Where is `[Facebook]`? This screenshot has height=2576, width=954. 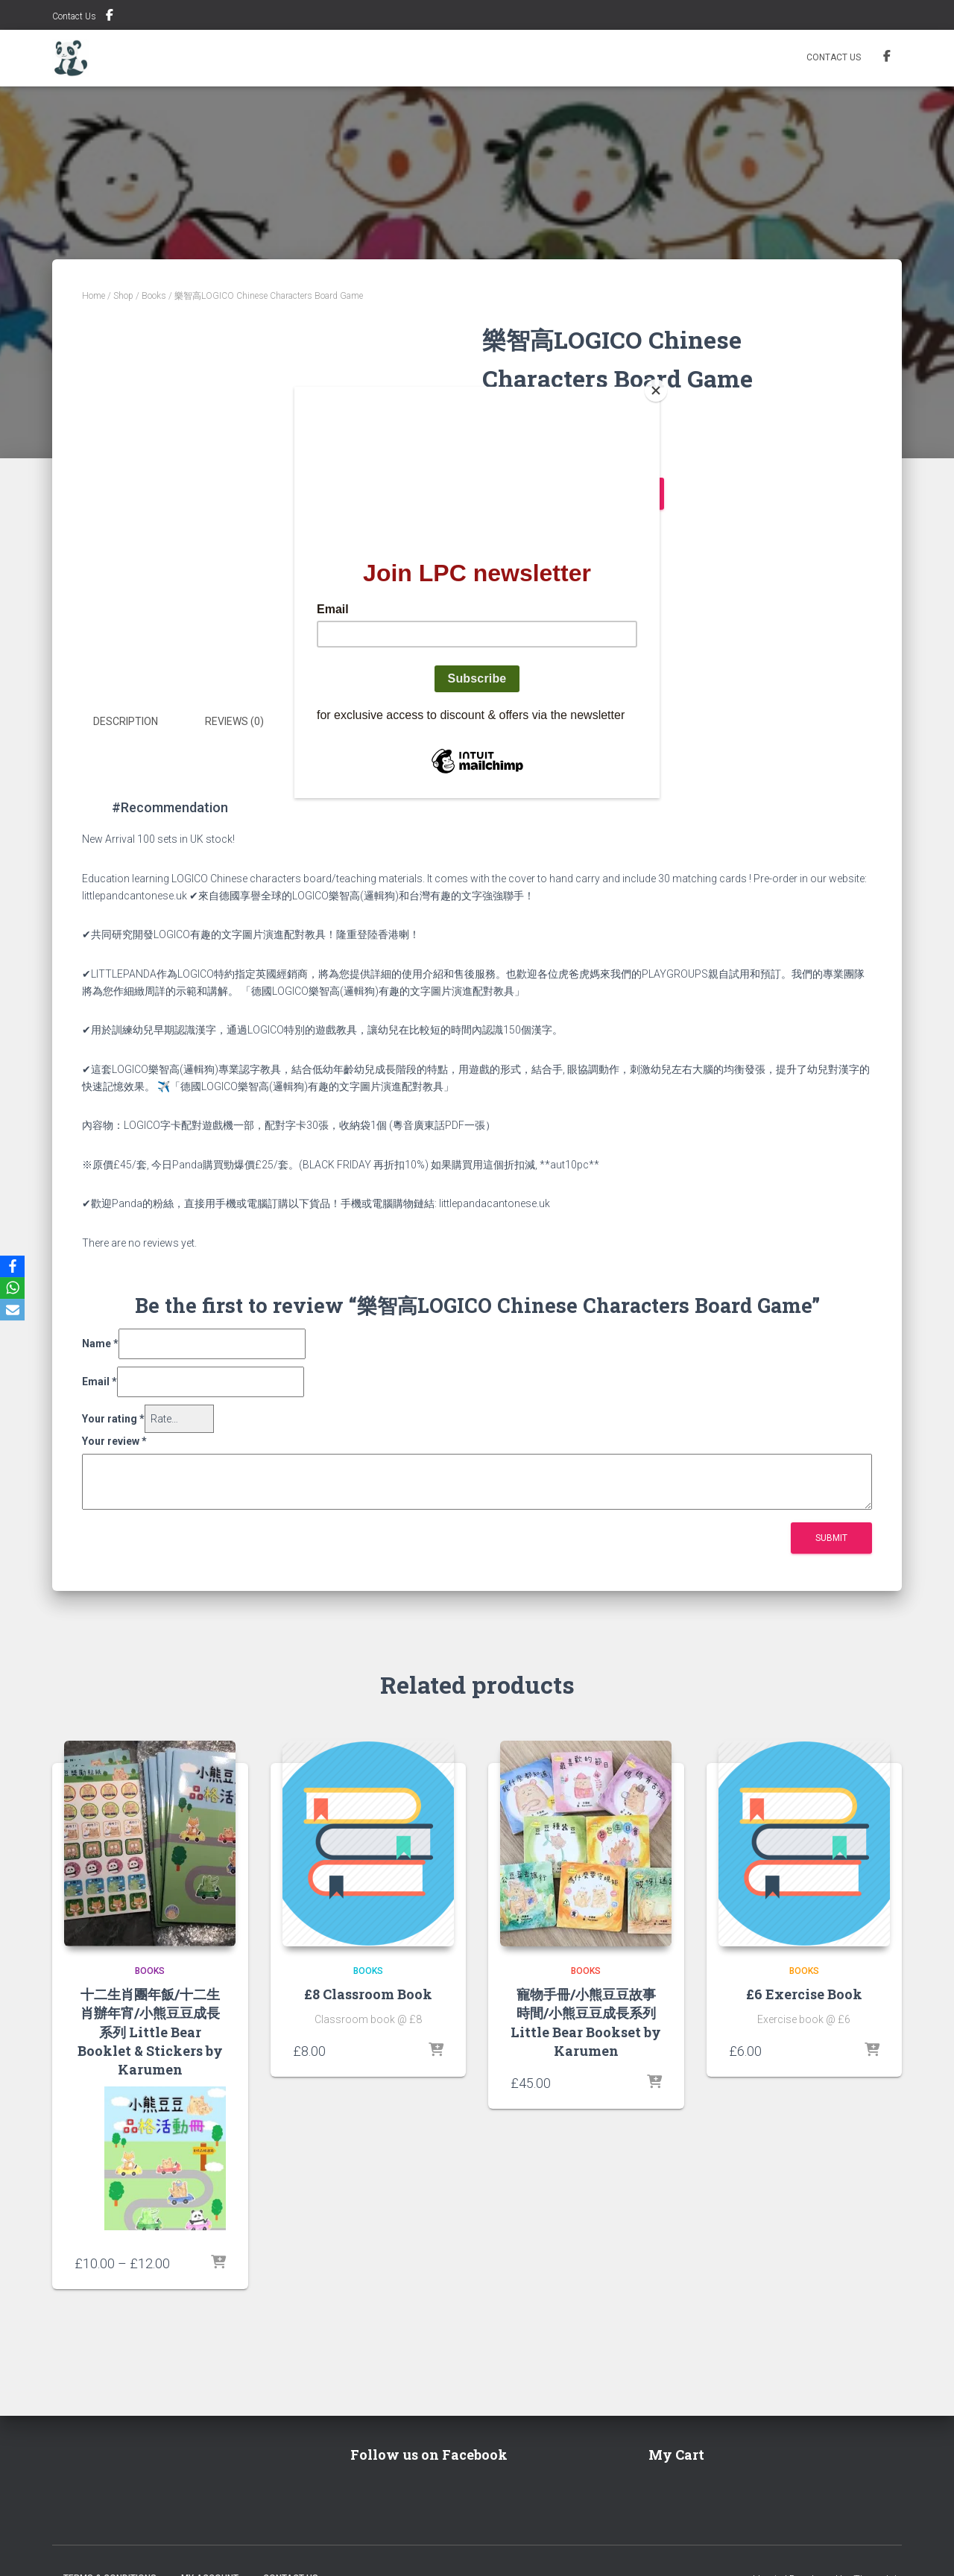 [Facebook] is located at coordinates (14, 1266).